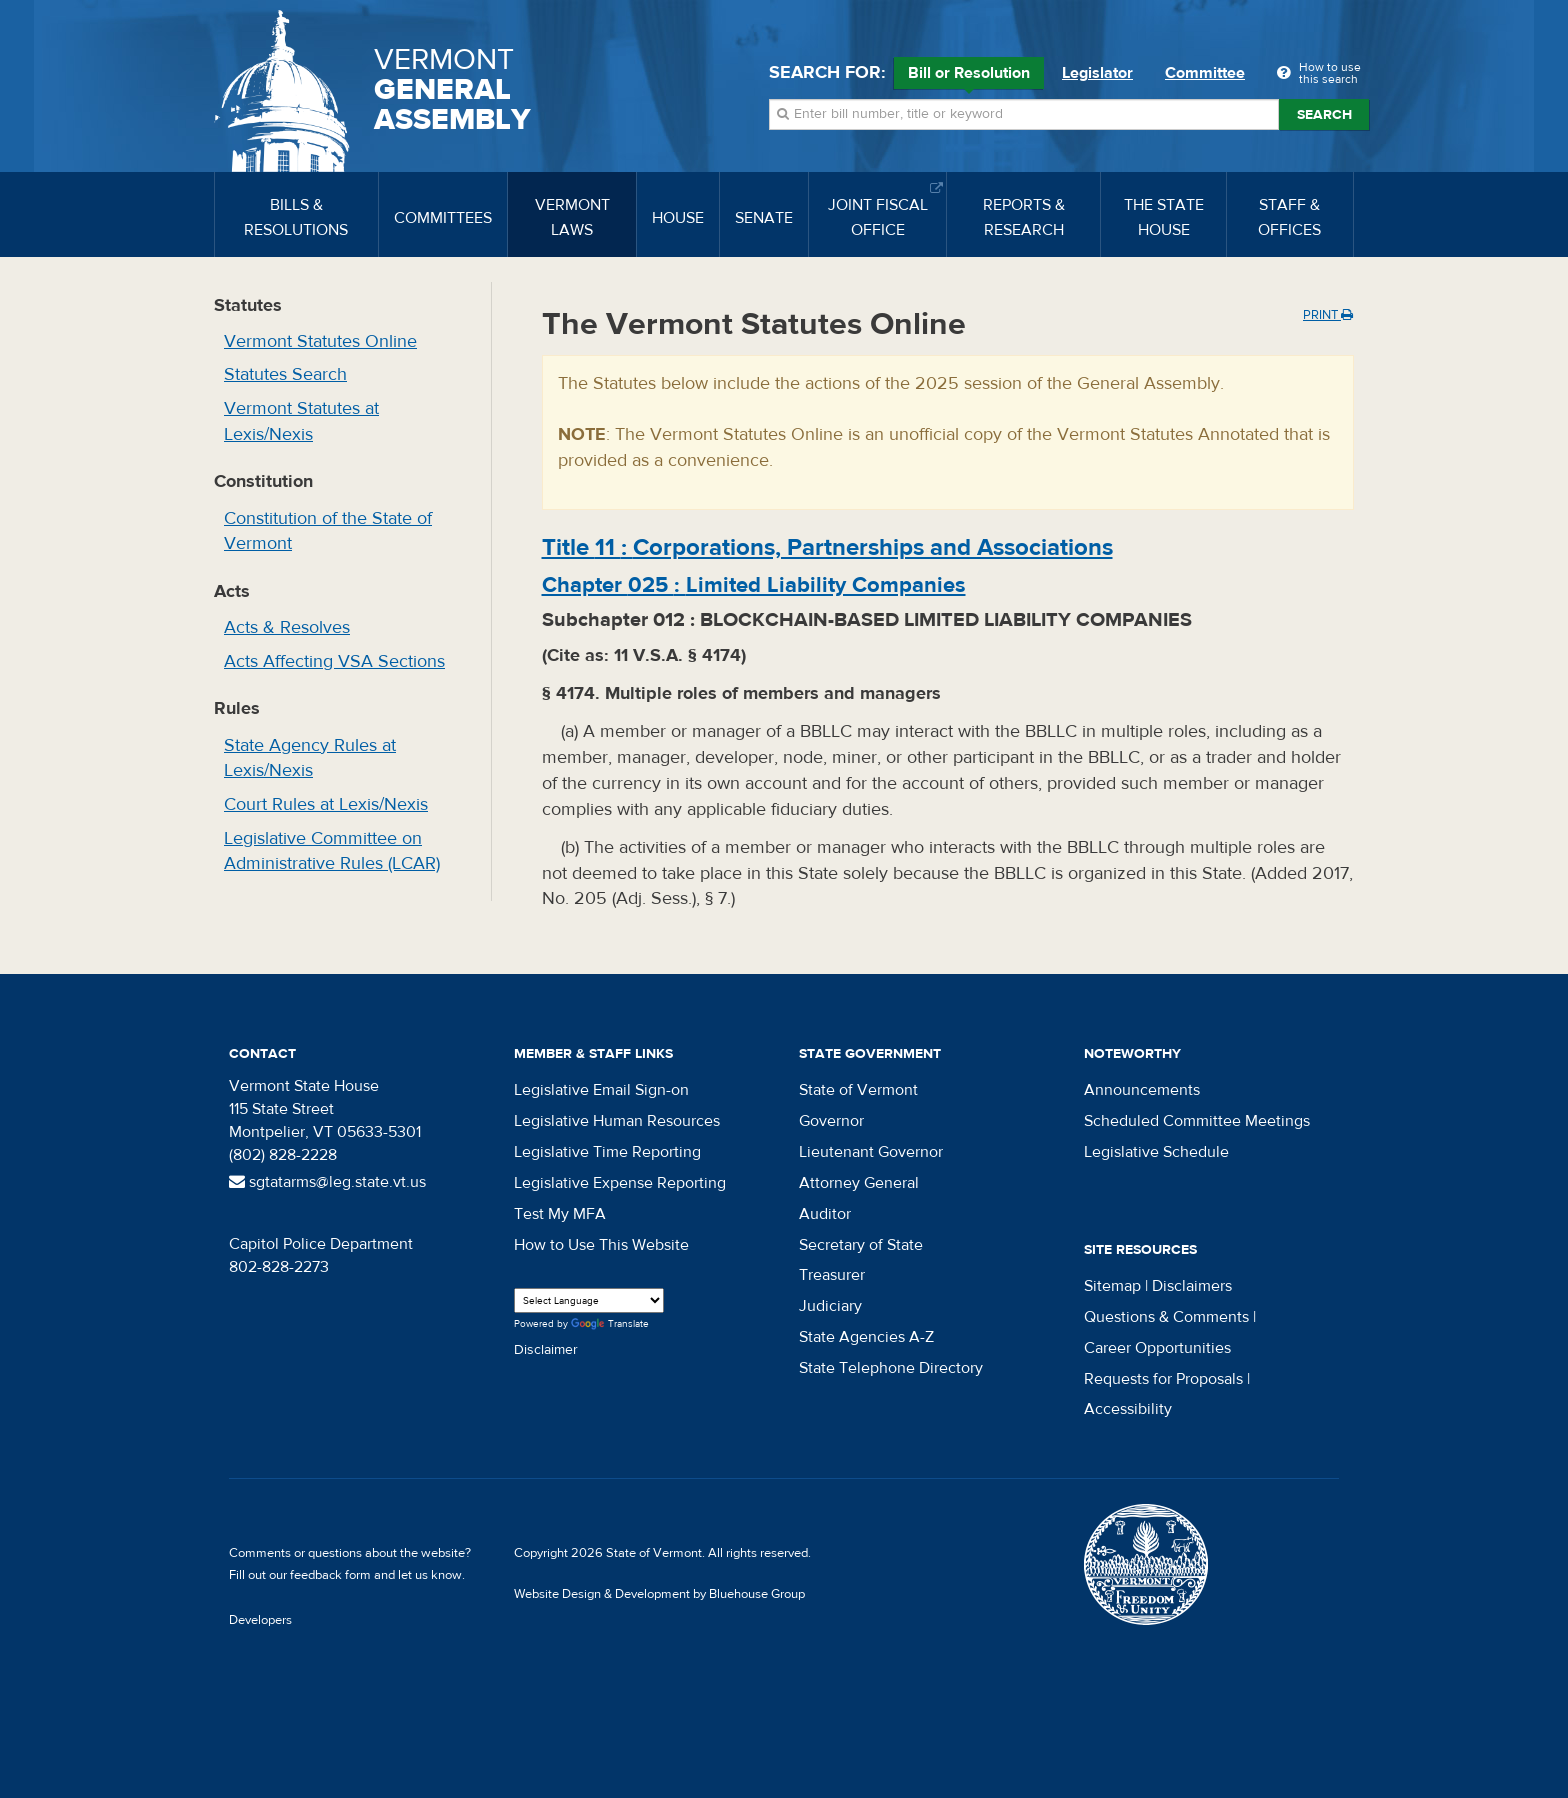  What do you see at coordinates (589, 1300) in the screenshot?
I see `[Language Translate Widget]` at bounding box center [589, 1300].